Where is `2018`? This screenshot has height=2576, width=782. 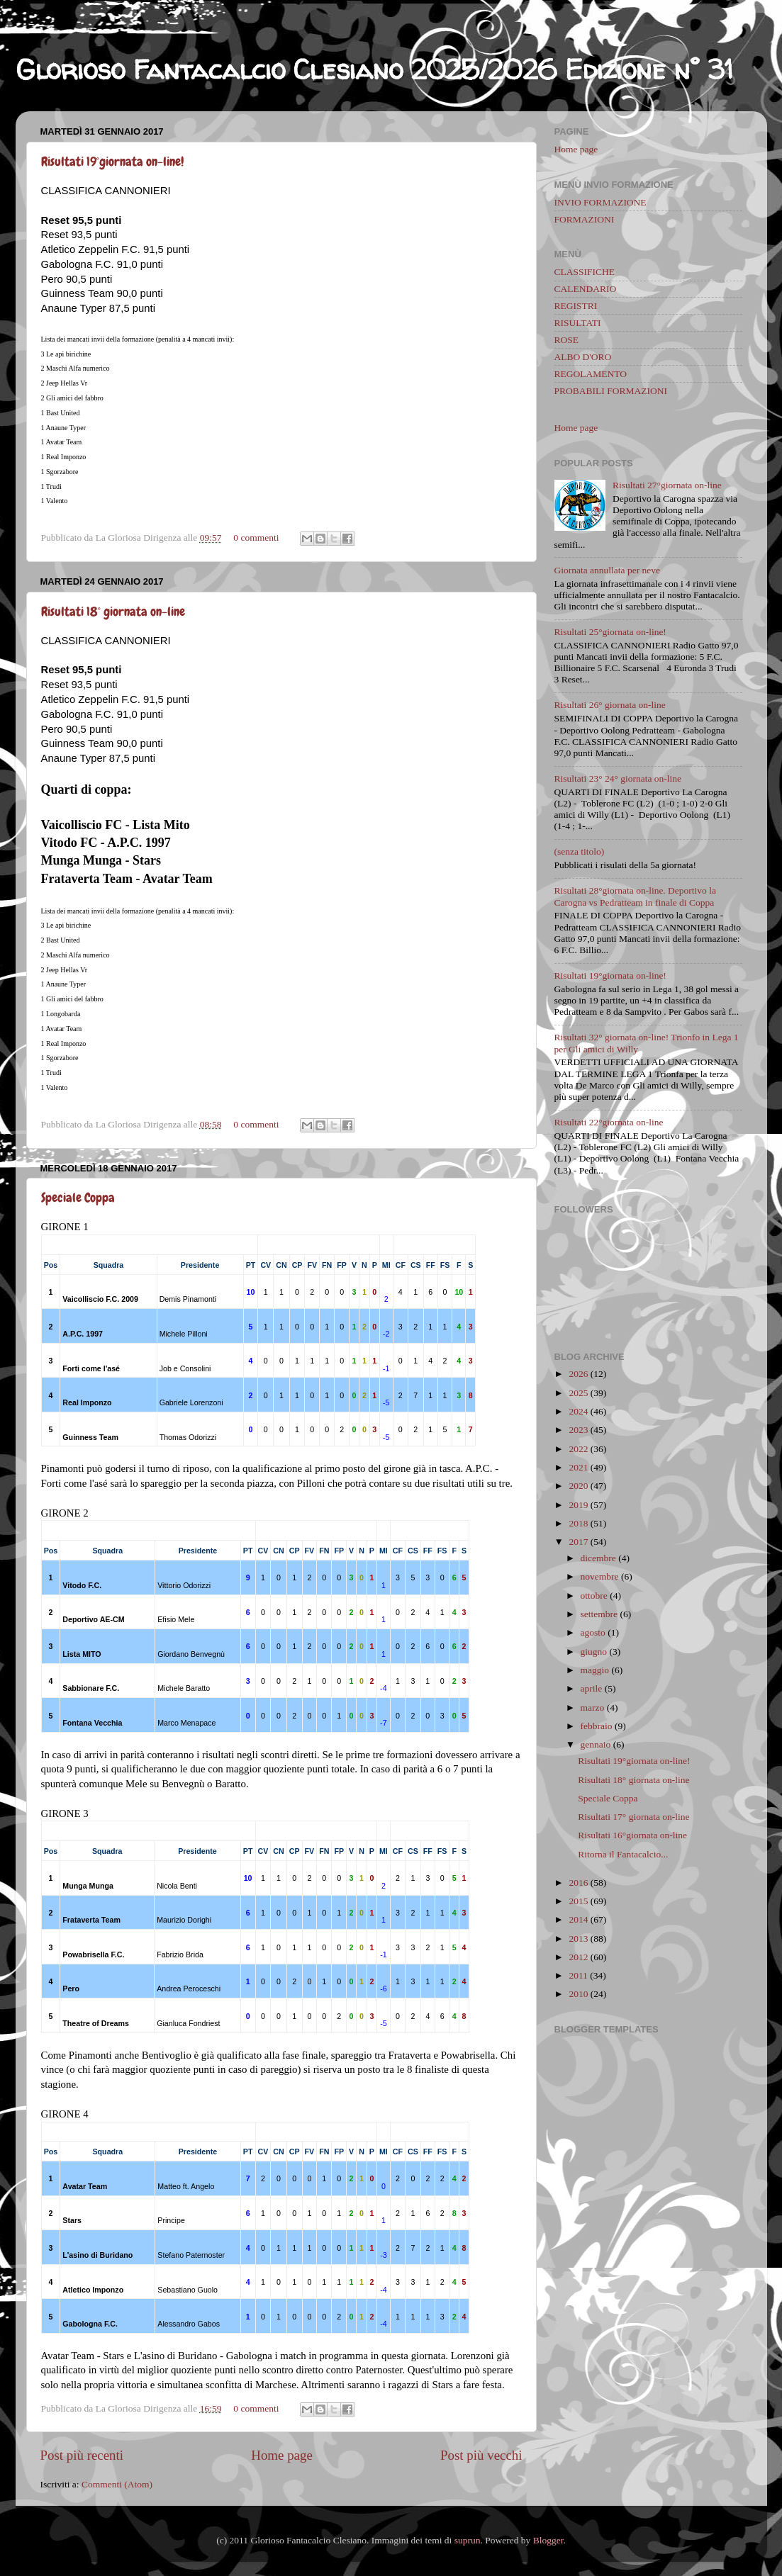
2018 is located at coordinates (578, 1523).